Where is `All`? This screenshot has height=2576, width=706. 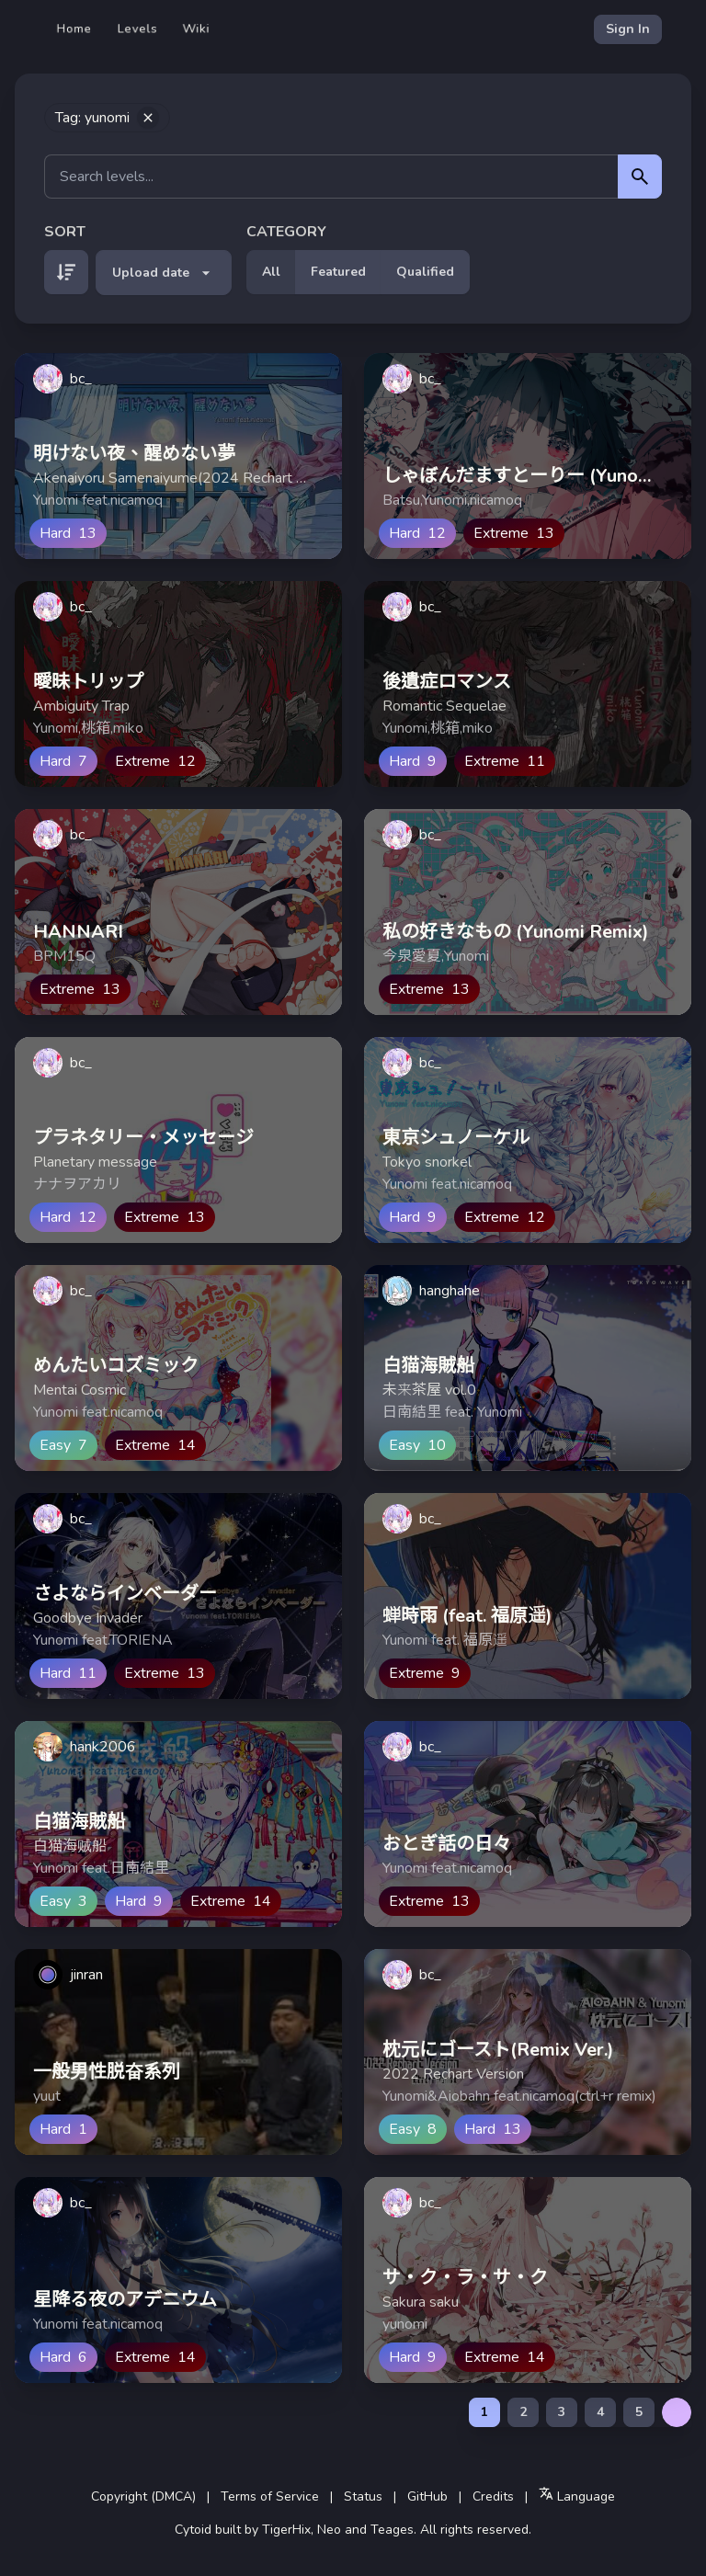
All is located at coordinates (271, 271).